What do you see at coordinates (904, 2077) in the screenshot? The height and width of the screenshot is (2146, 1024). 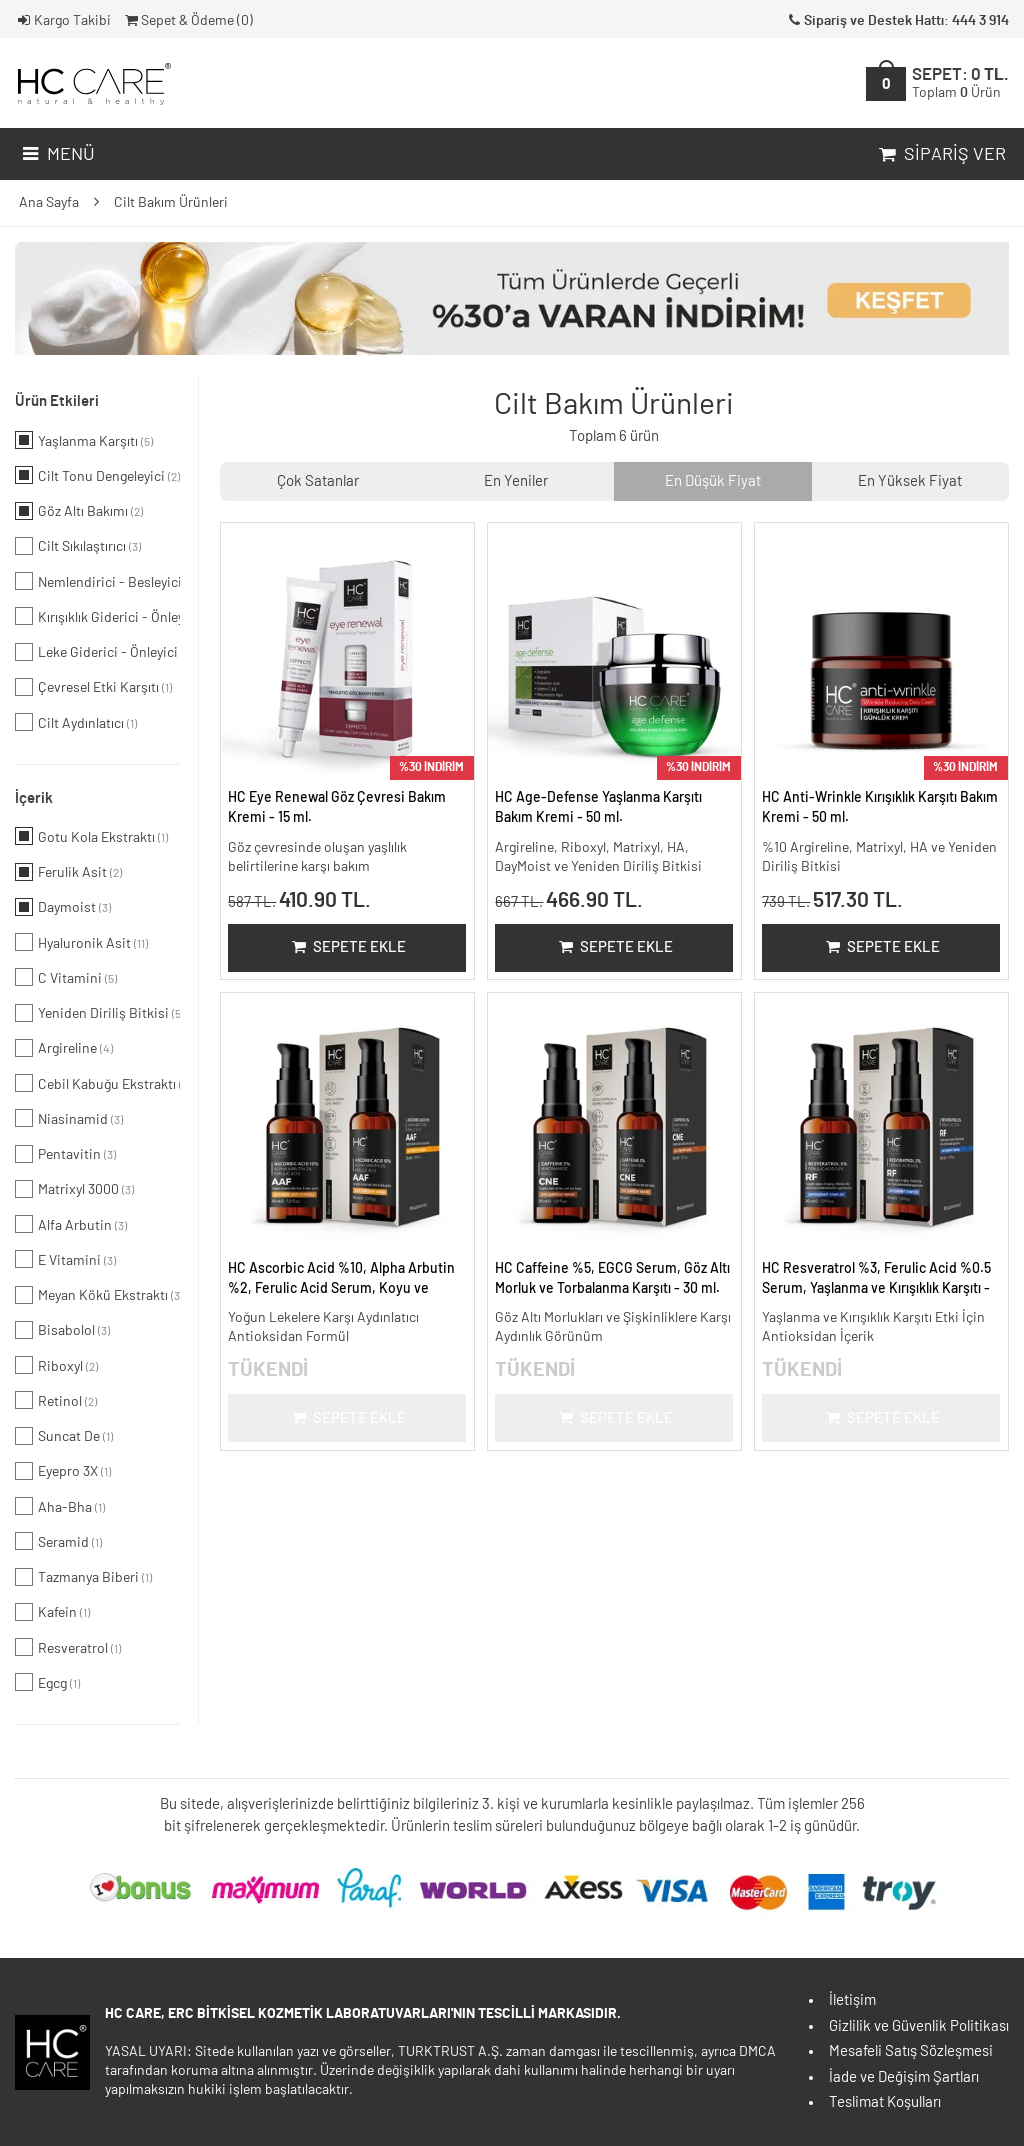 I see `İade ve Değişim Şartları` at bounding box center [904, 2077].